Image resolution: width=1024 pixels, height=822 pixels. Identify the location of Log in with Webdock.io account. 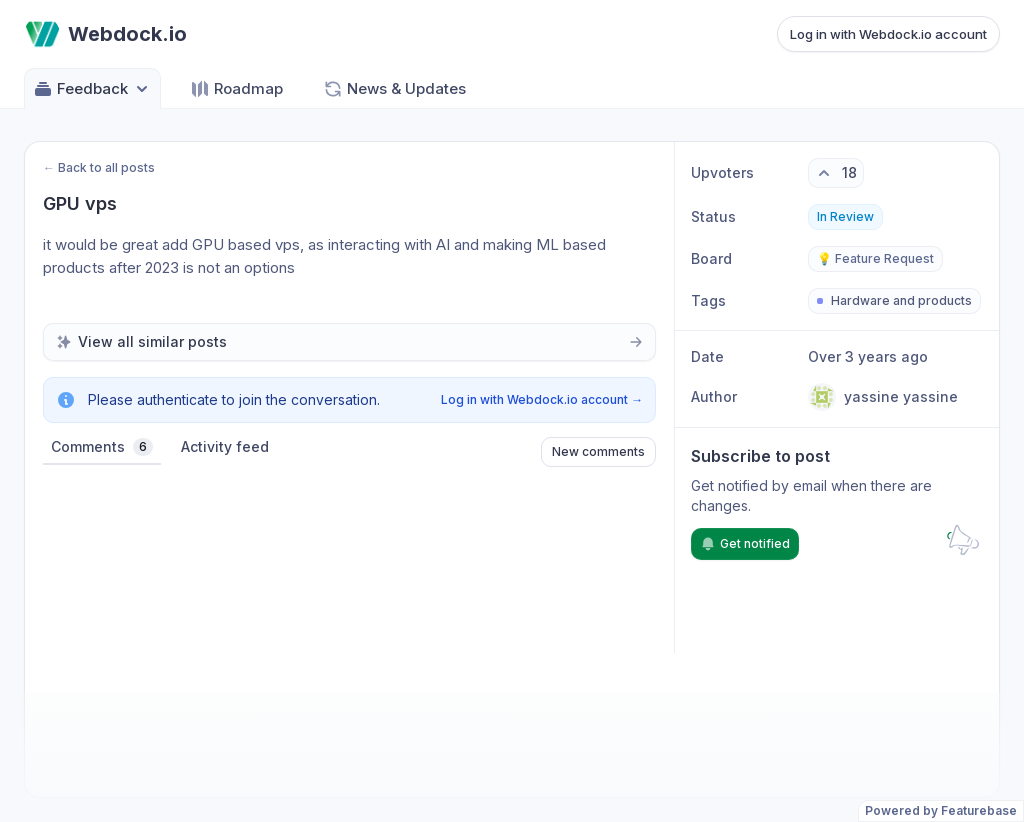
(888, 34).